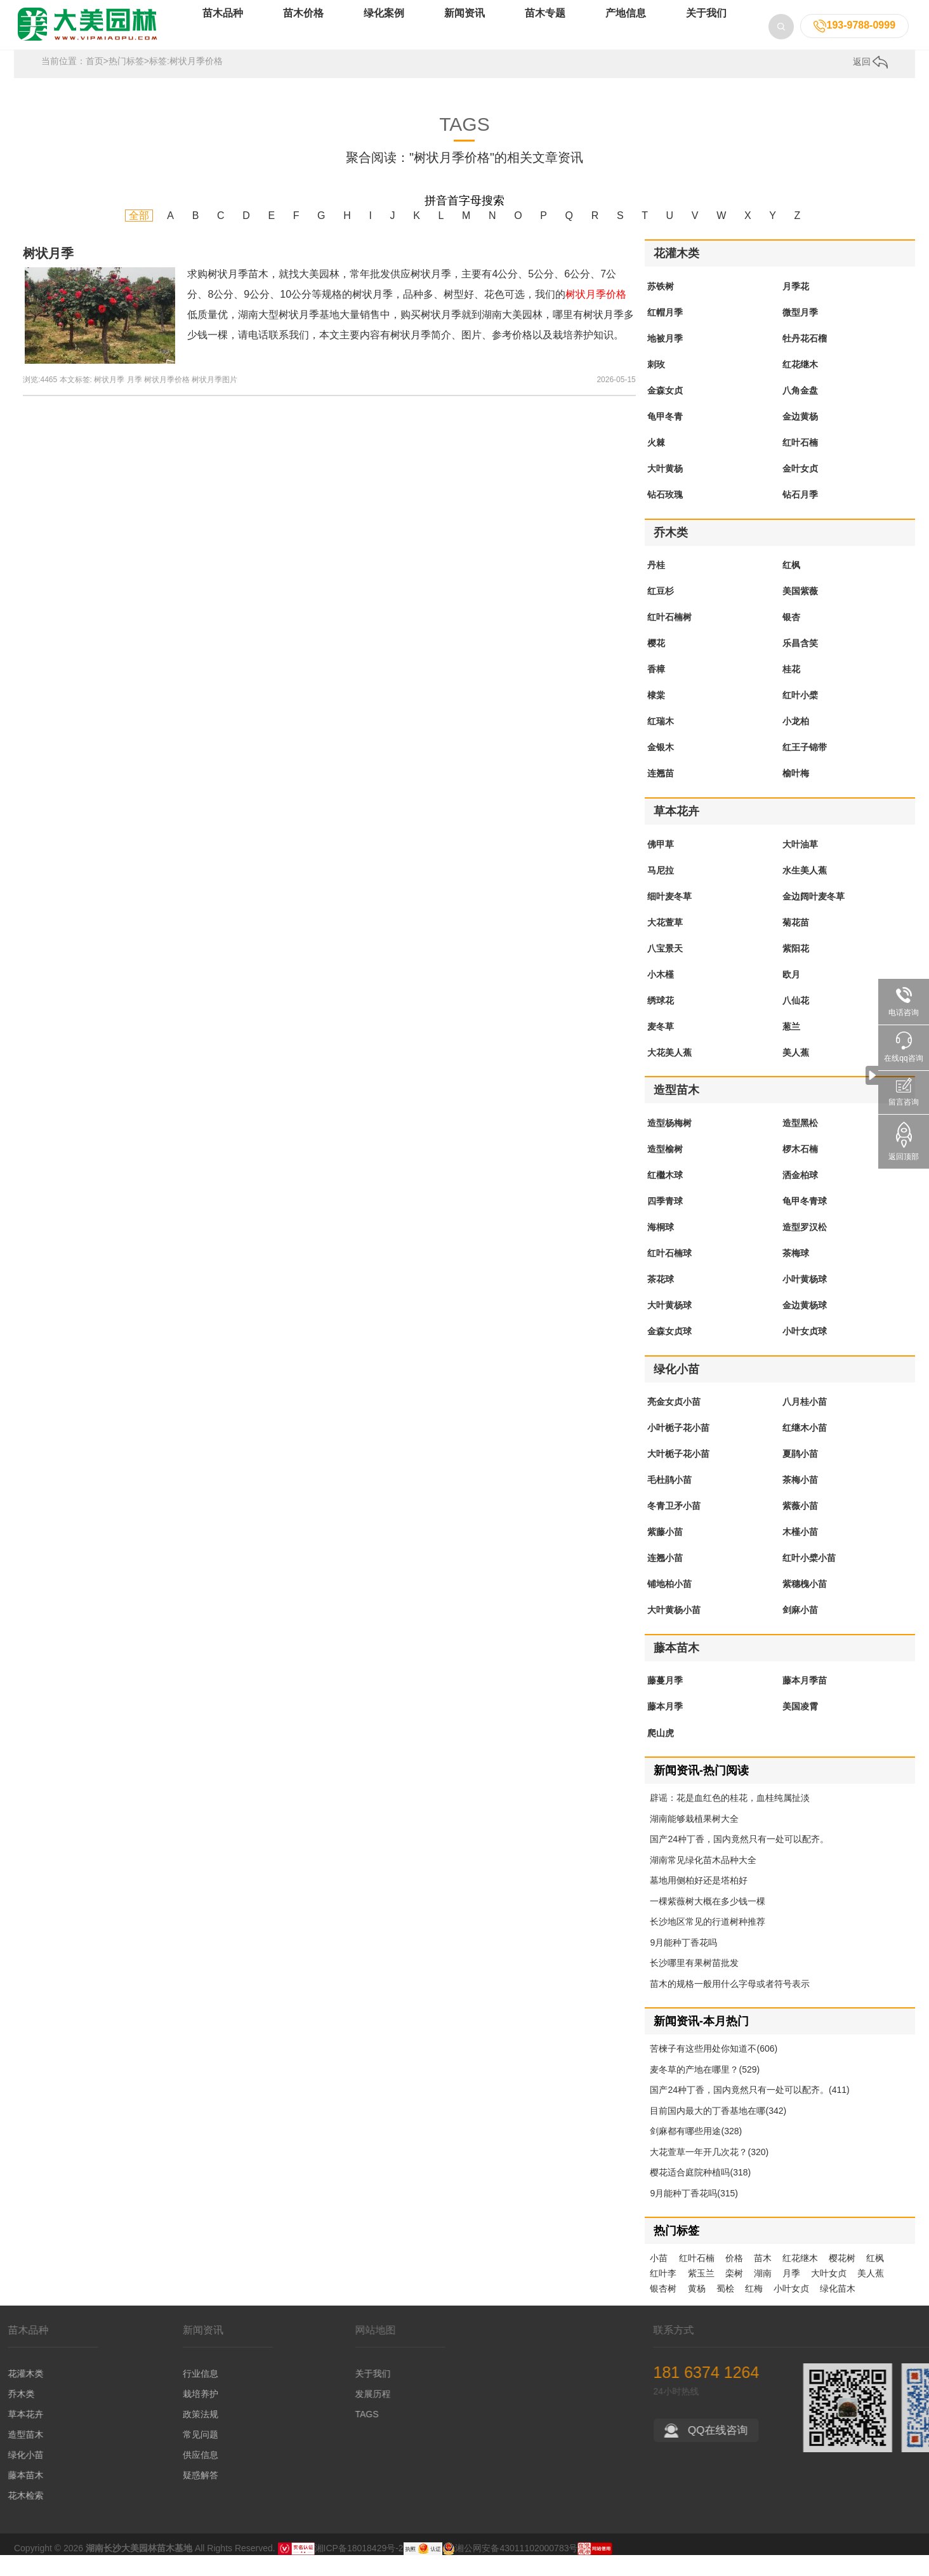 The height and width of the screenshot is (2576, 929). Describe the element at coordinates (804, 1300) in the screenshot. I see `小叶黄杨球` at that location.